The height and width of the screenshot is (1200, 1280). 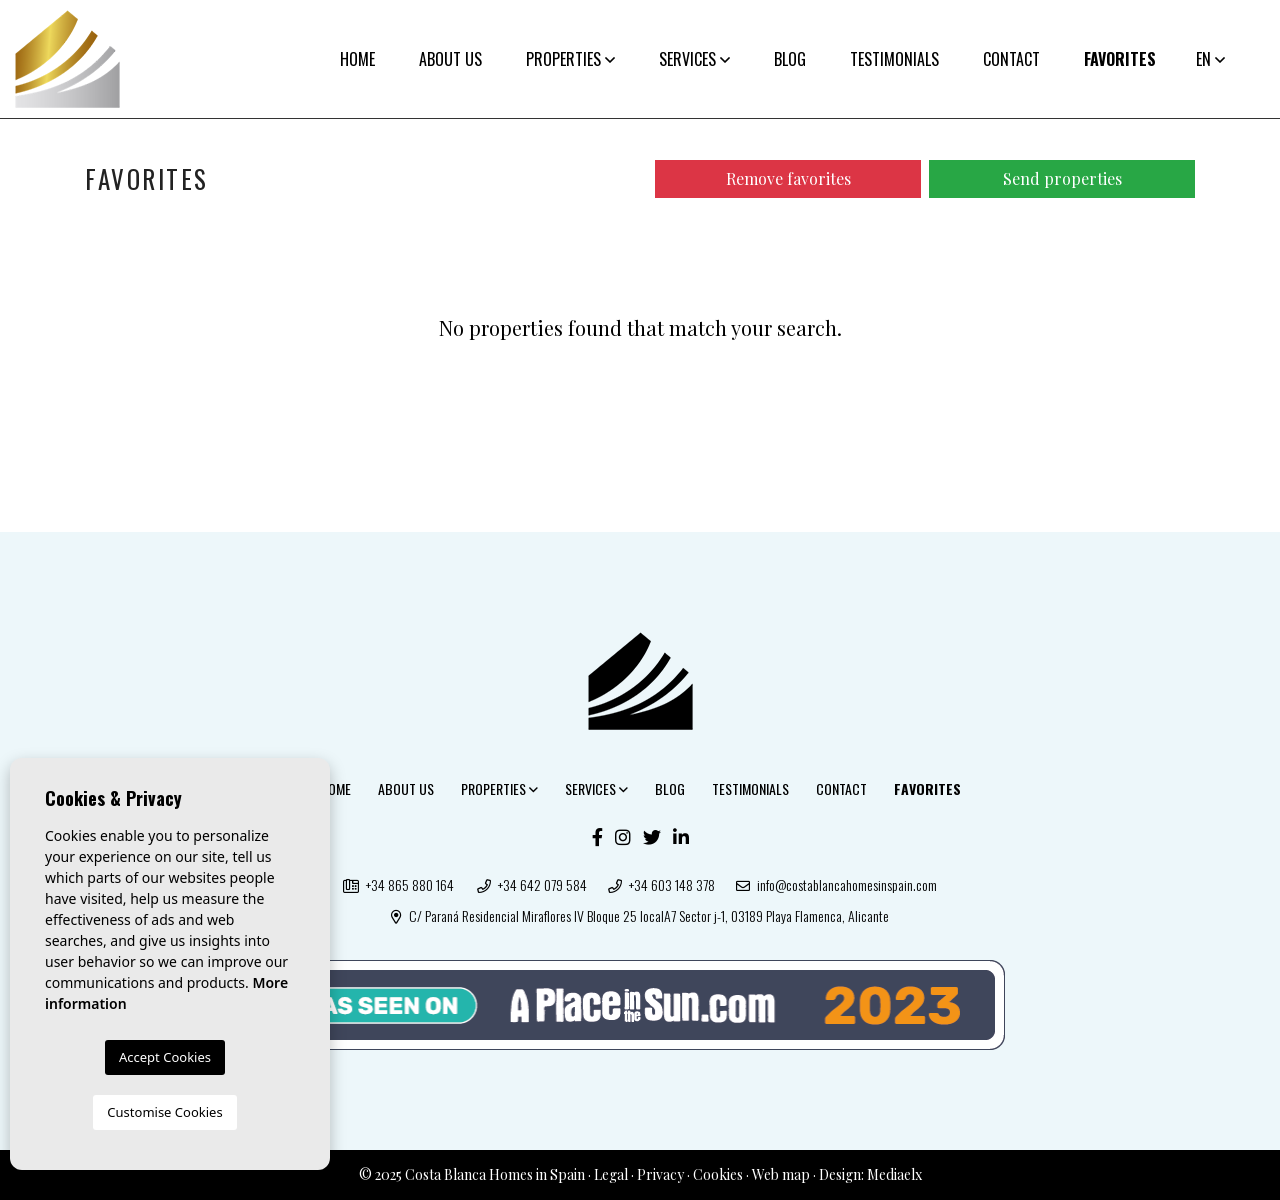 I want to click on en, so click(x=1210, y=59).